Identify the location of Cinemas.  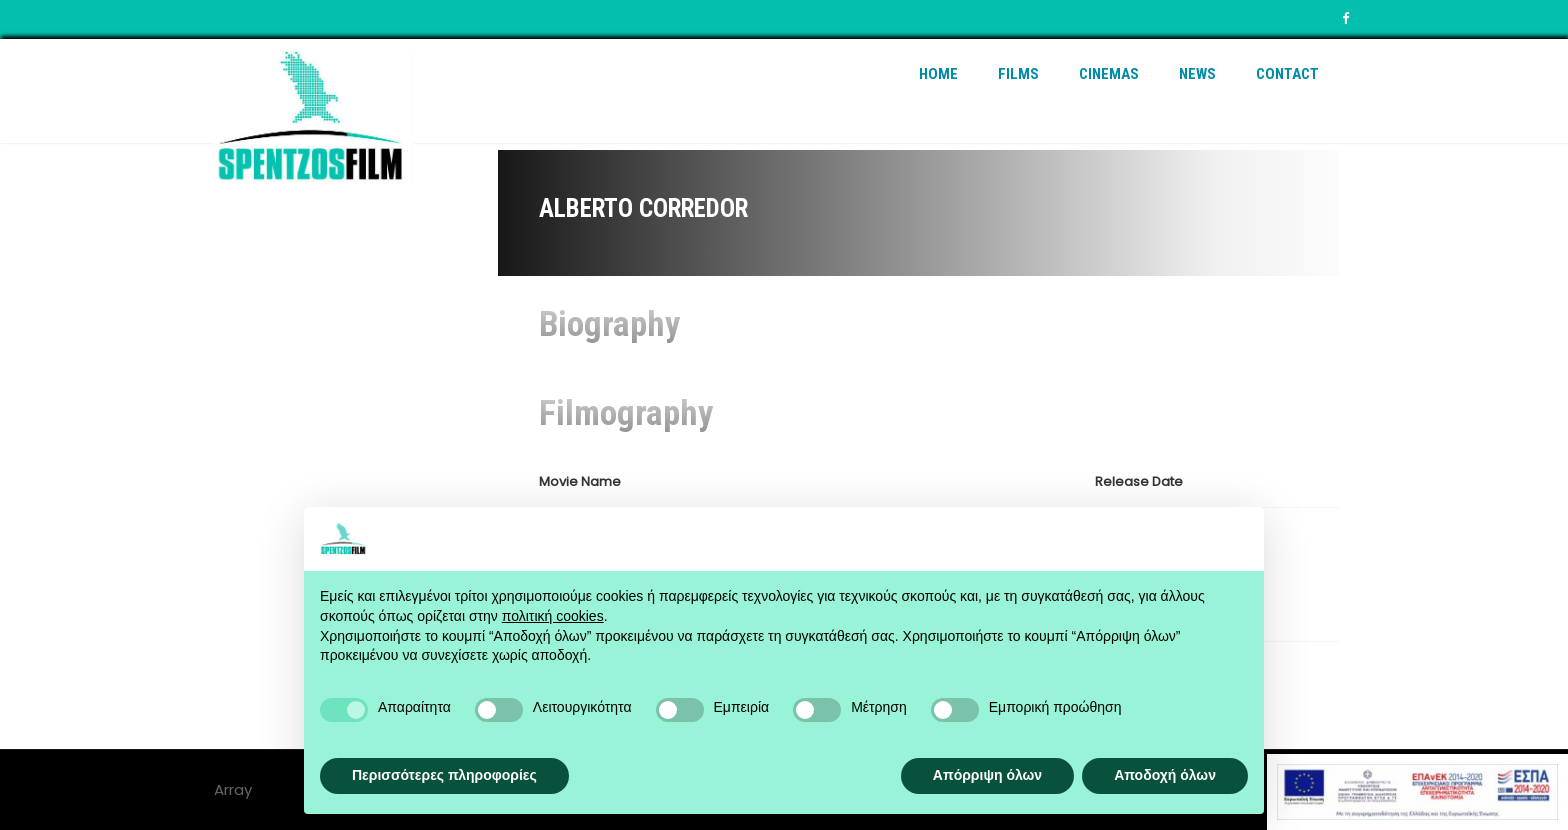
(1109, 74).